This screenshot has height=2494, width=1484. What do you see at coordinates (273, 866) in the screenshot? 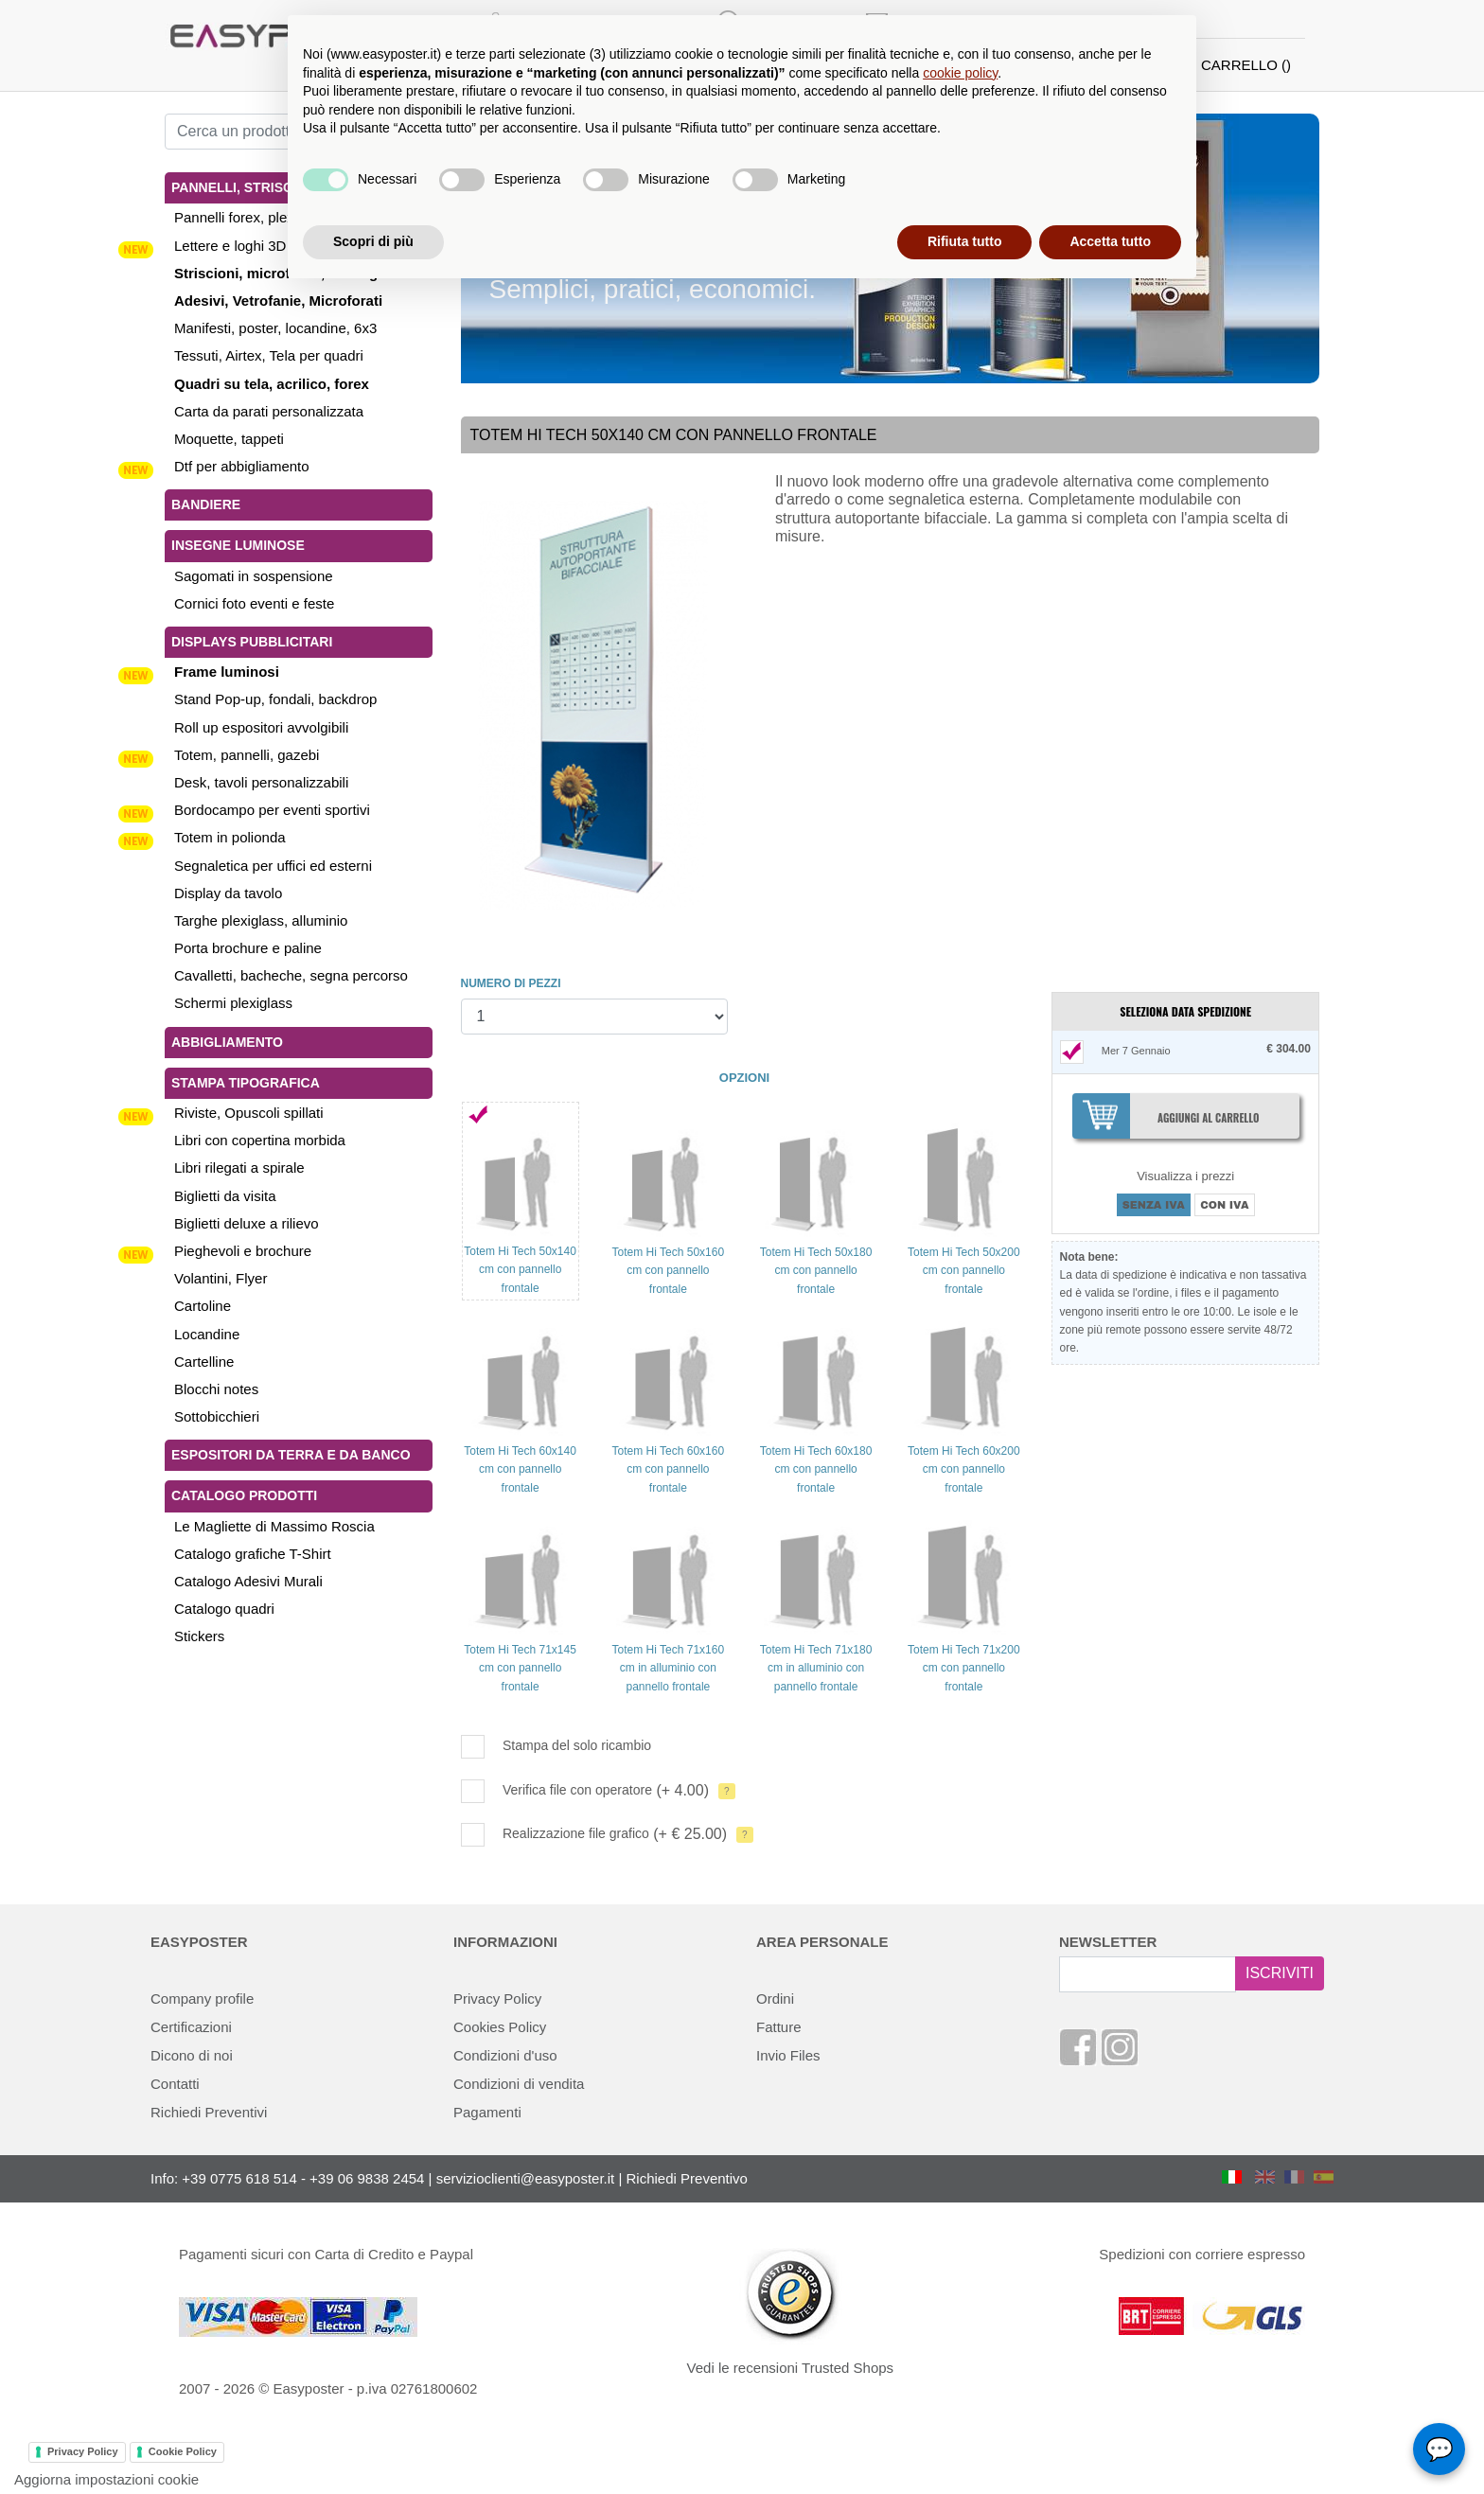
I see `Segnaletica per uffici ed esterni` at bounding box center [273, 866].